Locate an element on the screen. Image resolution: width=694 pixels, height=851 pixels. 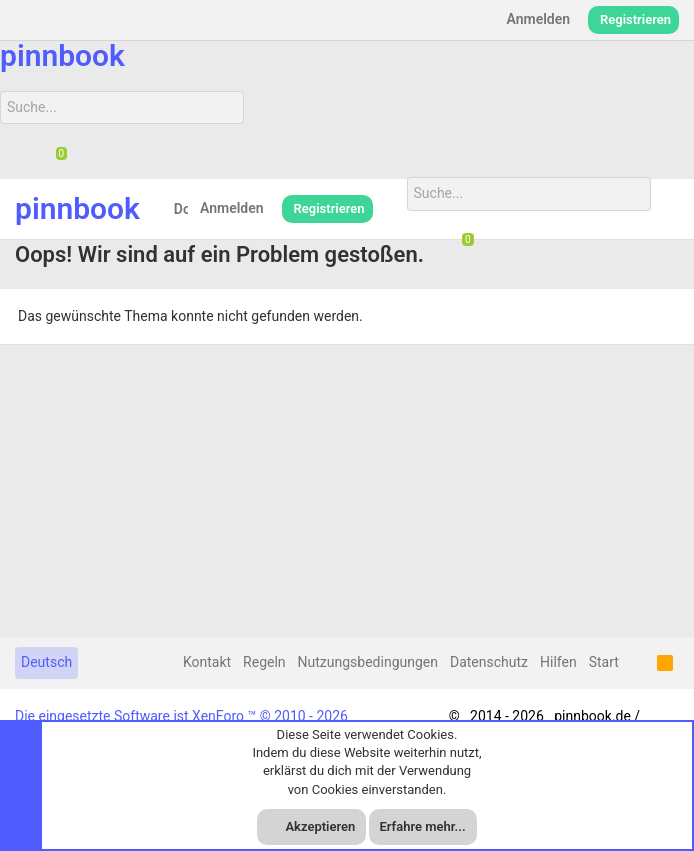
[Chat] is located at coordinates (54, 155).